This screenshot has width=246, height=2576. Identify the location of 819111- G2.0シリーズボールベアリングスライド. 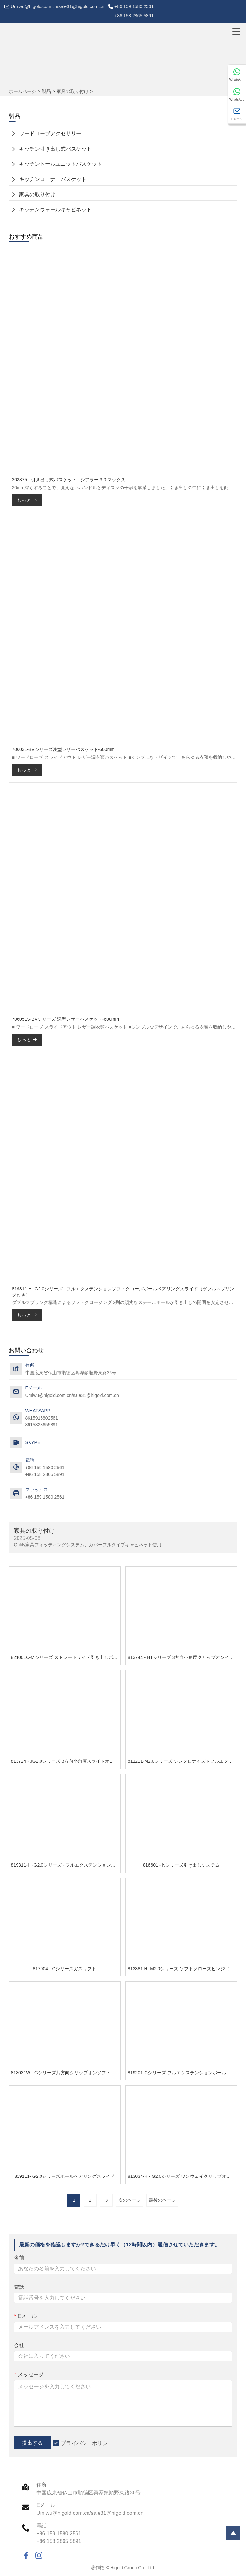
(64, 2176).